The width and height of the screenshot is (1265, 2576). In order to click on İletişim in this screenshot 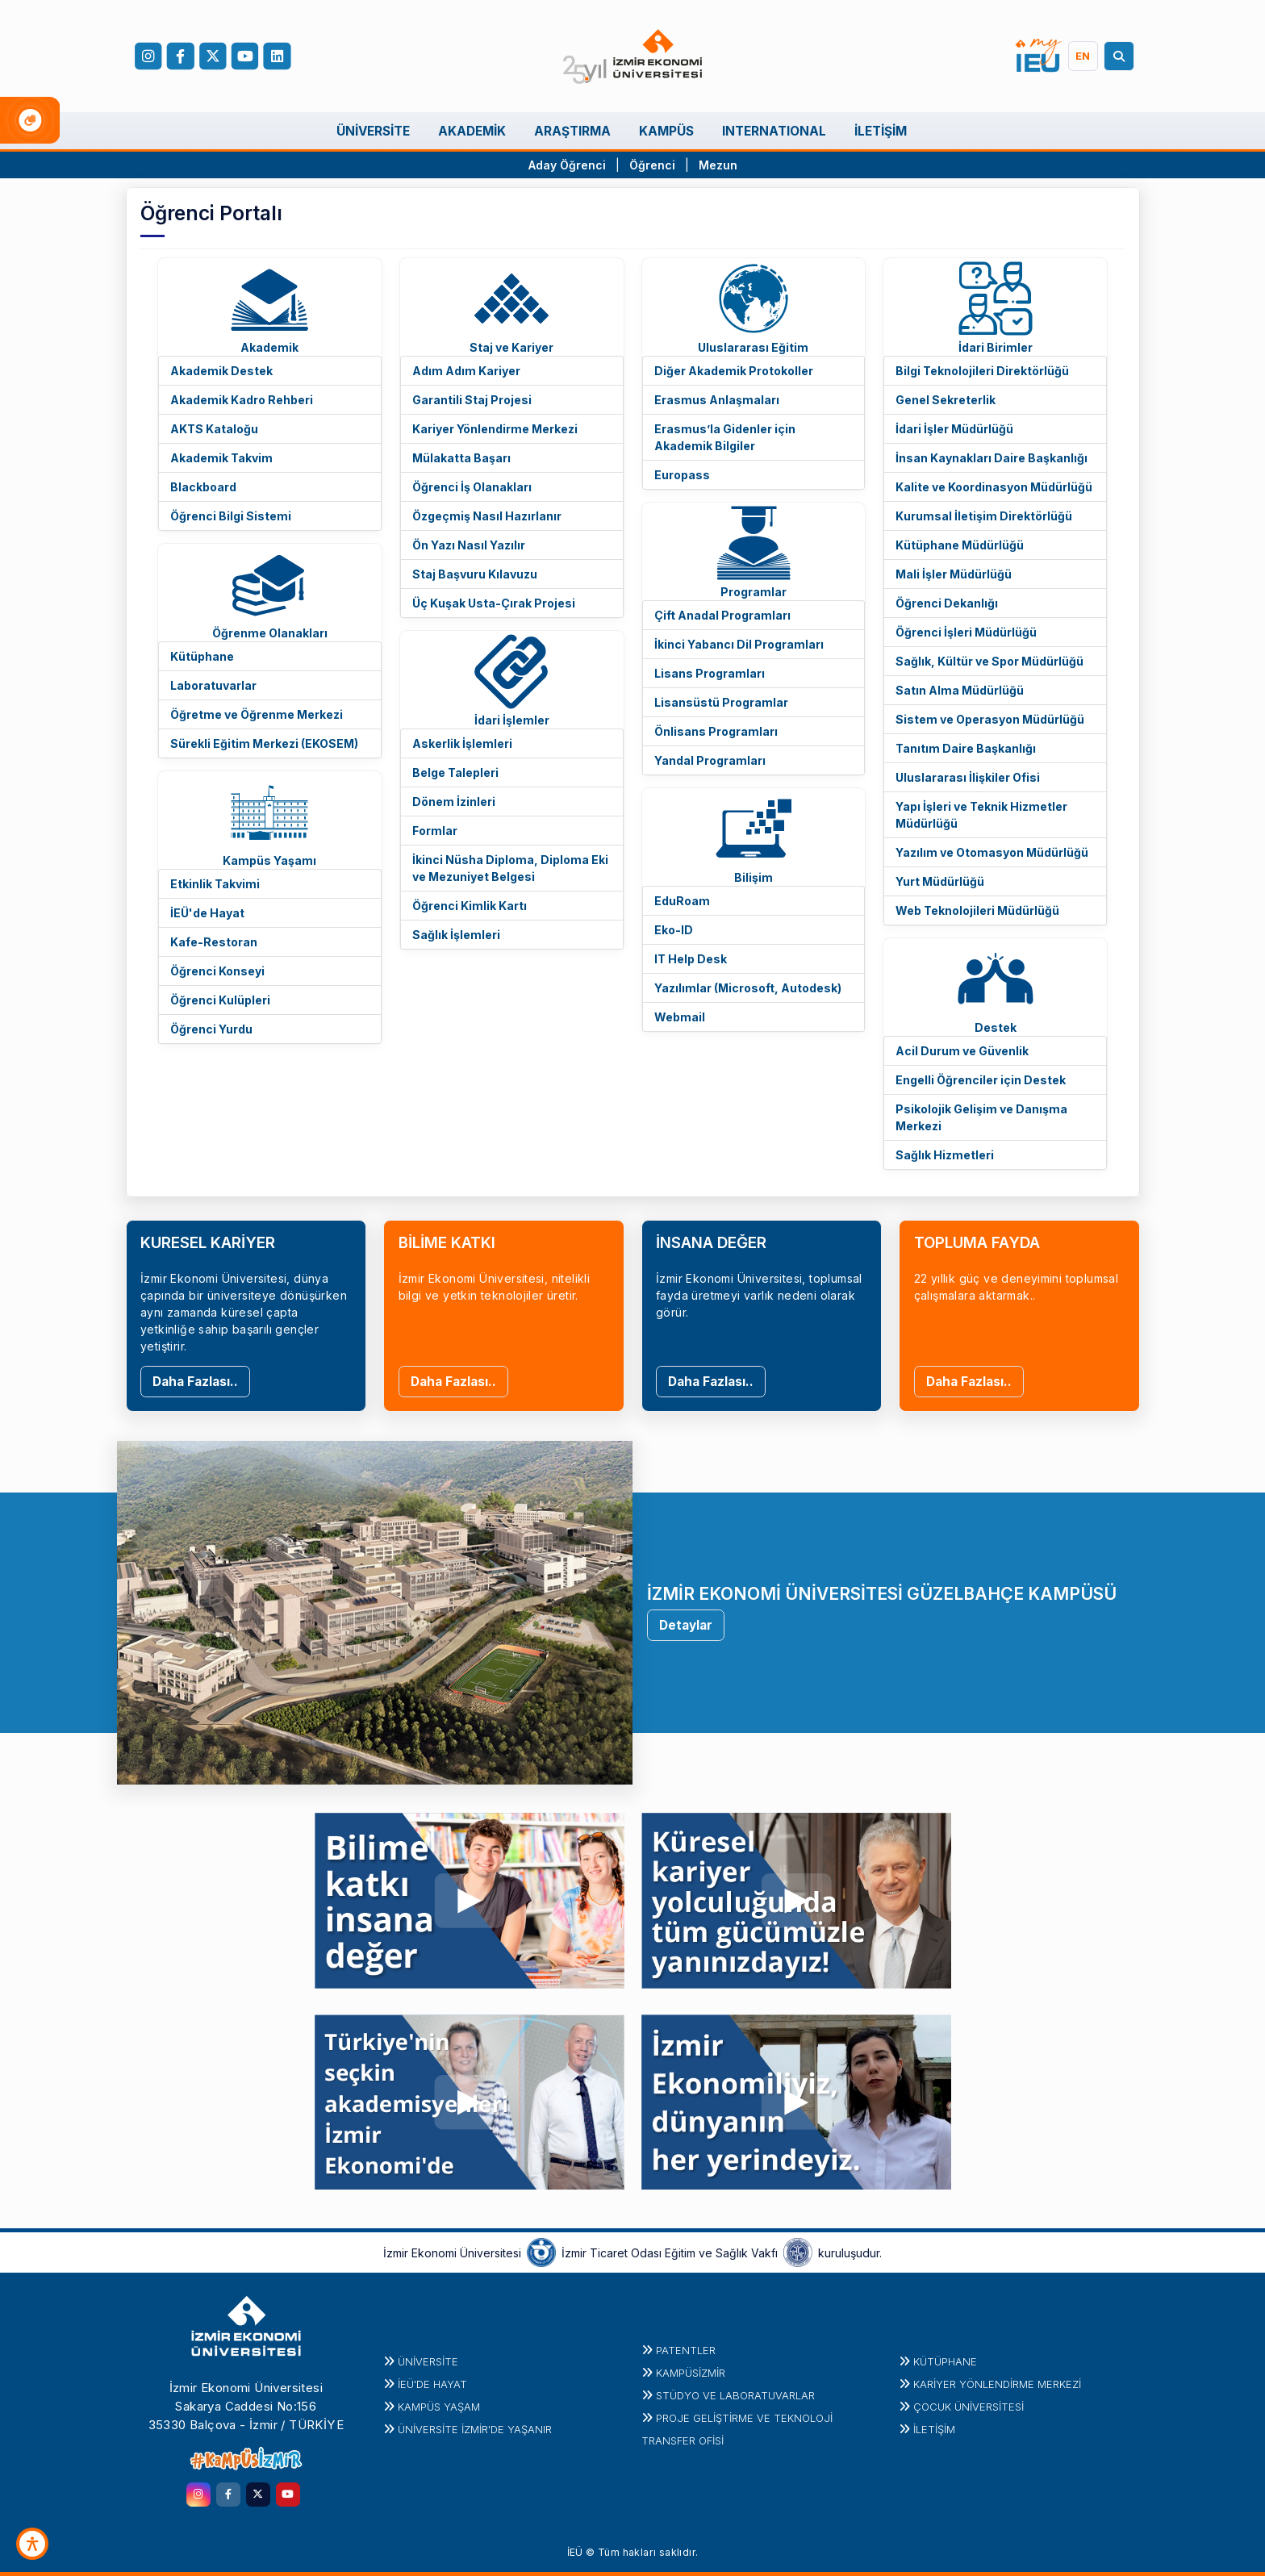, I will do `click(934, 2429)`.